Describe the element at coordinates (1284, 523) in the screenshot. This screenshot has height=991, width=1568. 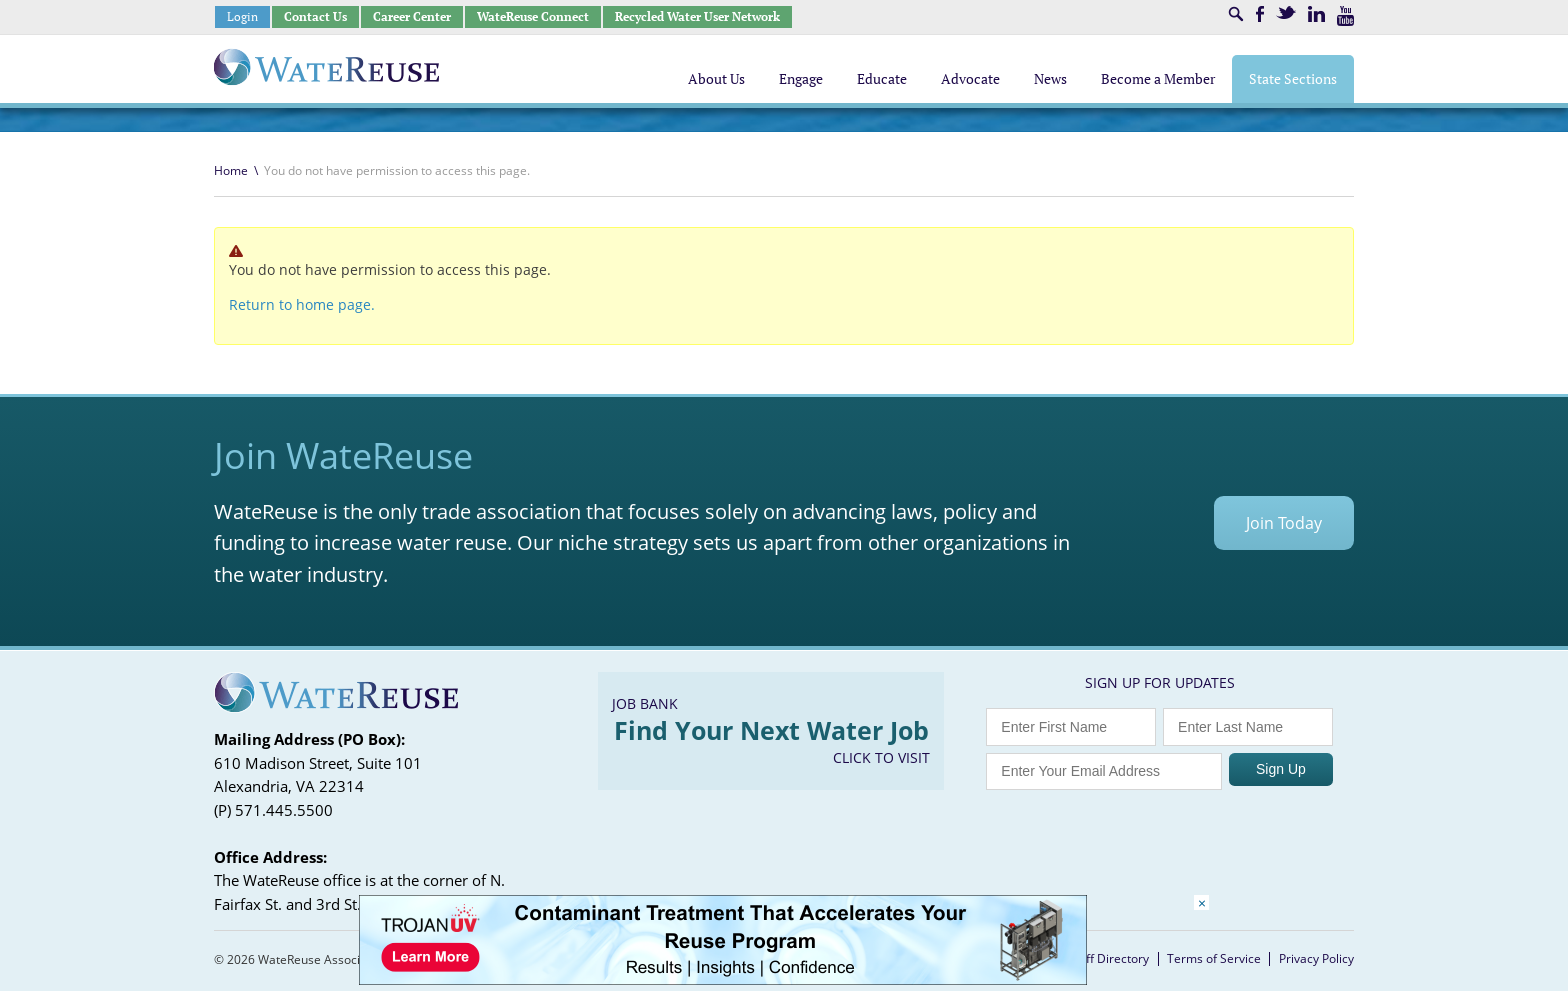
I see `Join Today` at that location.